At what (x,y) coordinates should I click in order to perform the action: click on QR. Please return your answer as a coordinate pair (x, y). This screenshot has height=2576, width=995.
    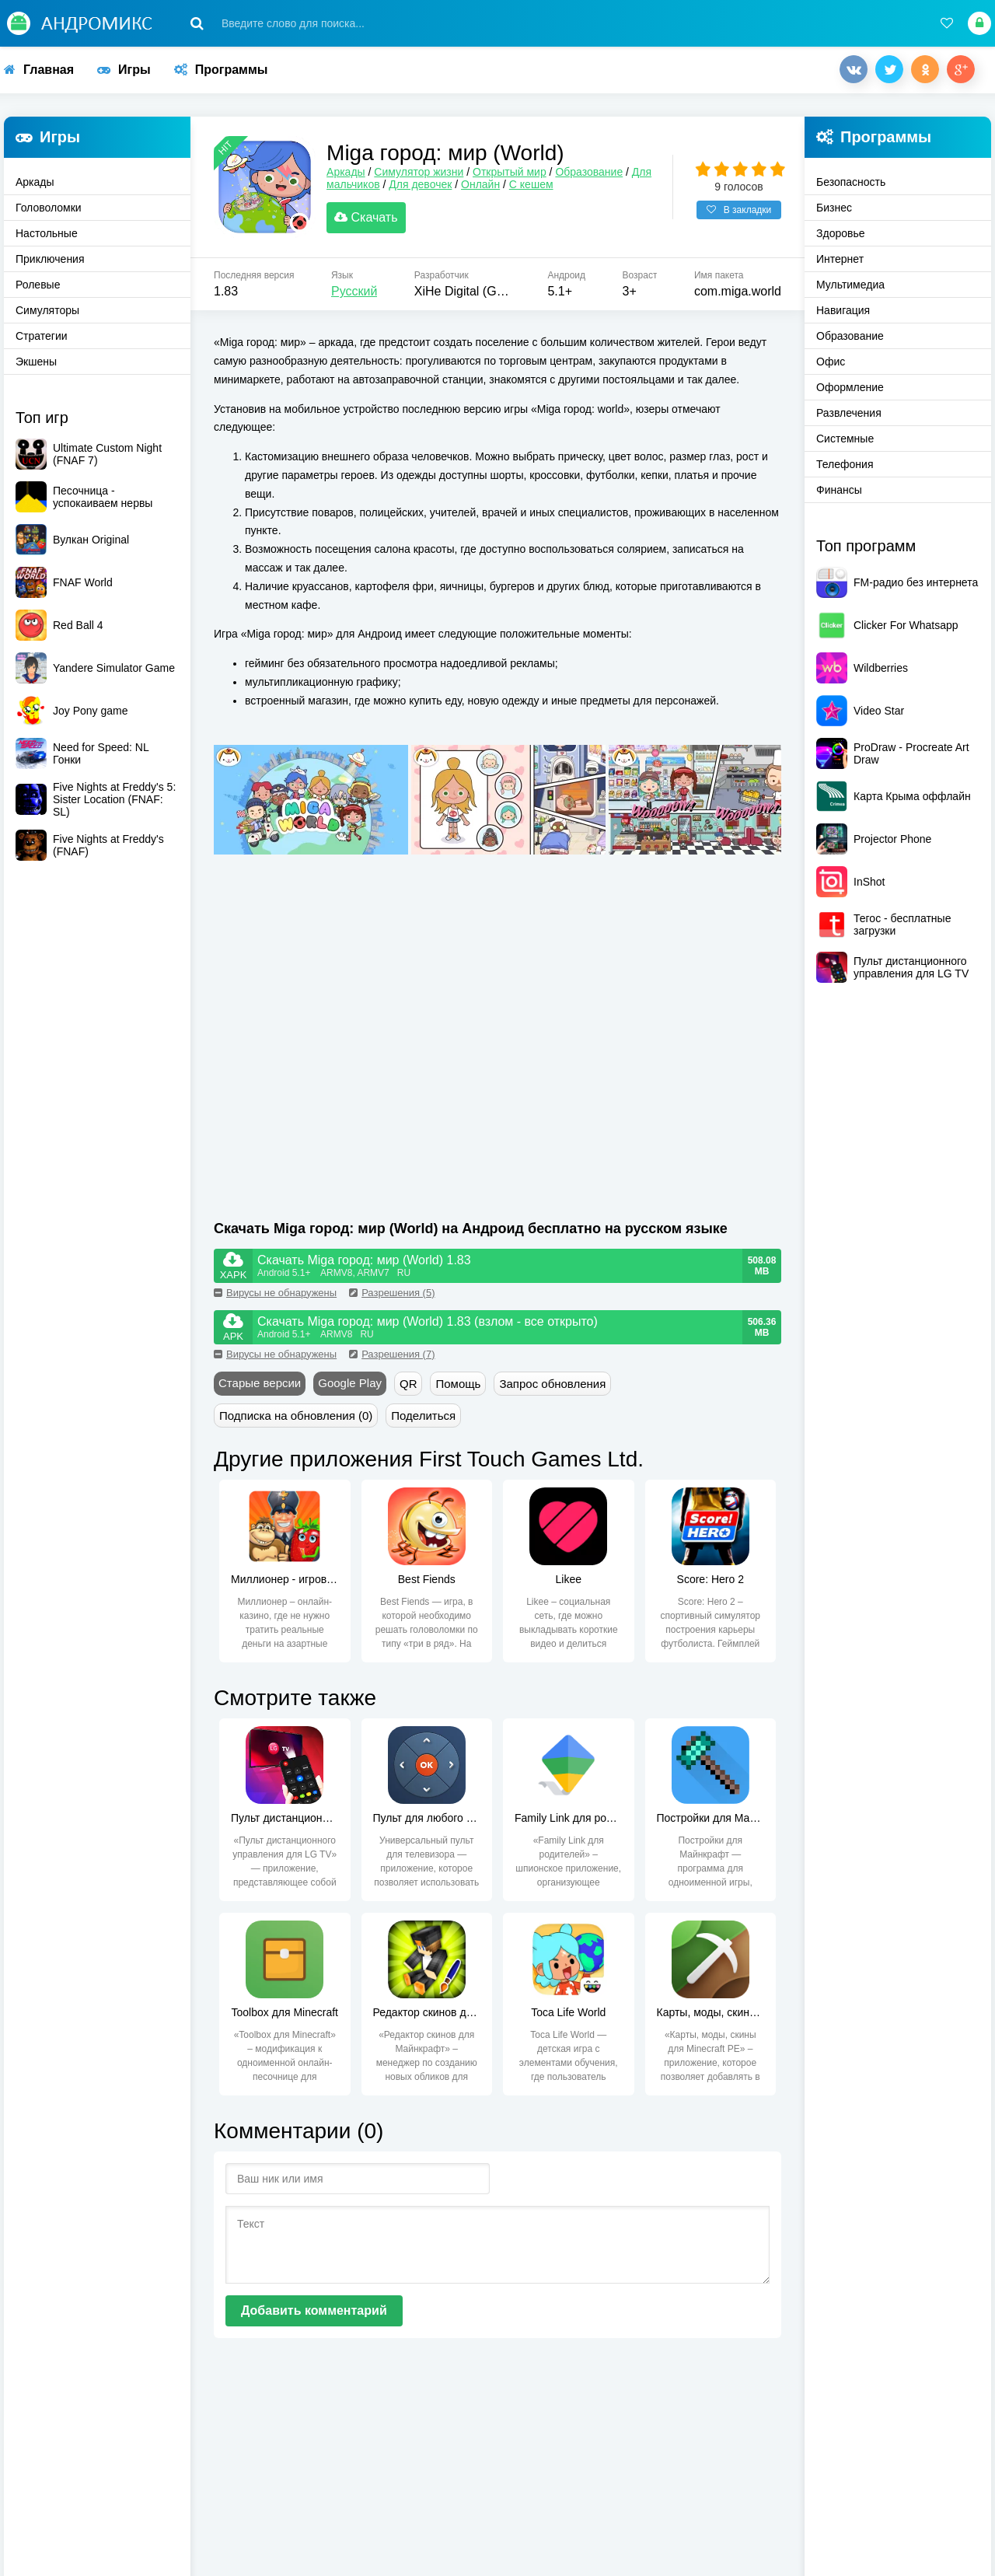
    Looking at the image, I should click on (408, 1389).